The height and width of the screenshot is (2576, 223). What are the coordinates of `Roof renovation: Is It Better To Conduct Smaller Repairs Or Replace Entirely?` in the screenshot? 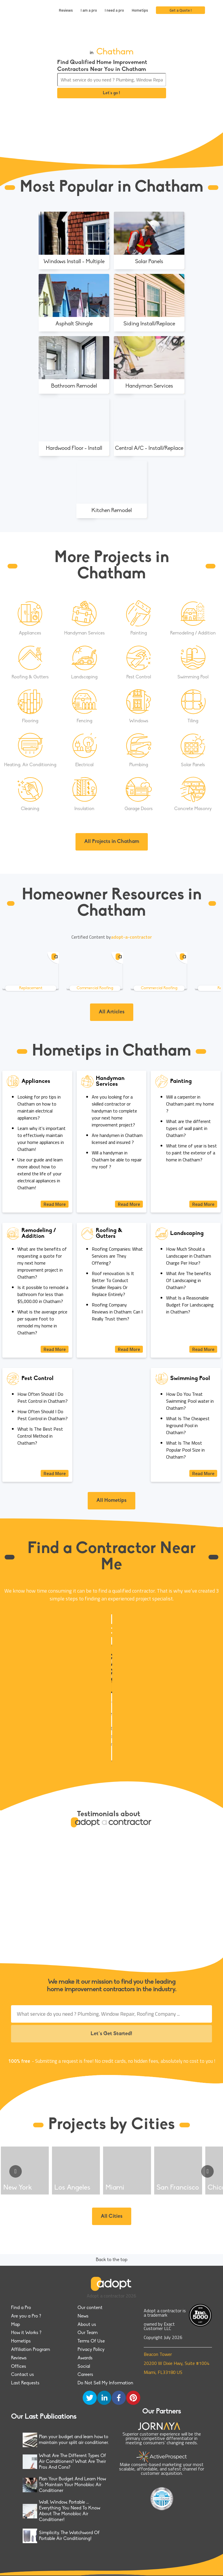 It's located at (113, 1284).